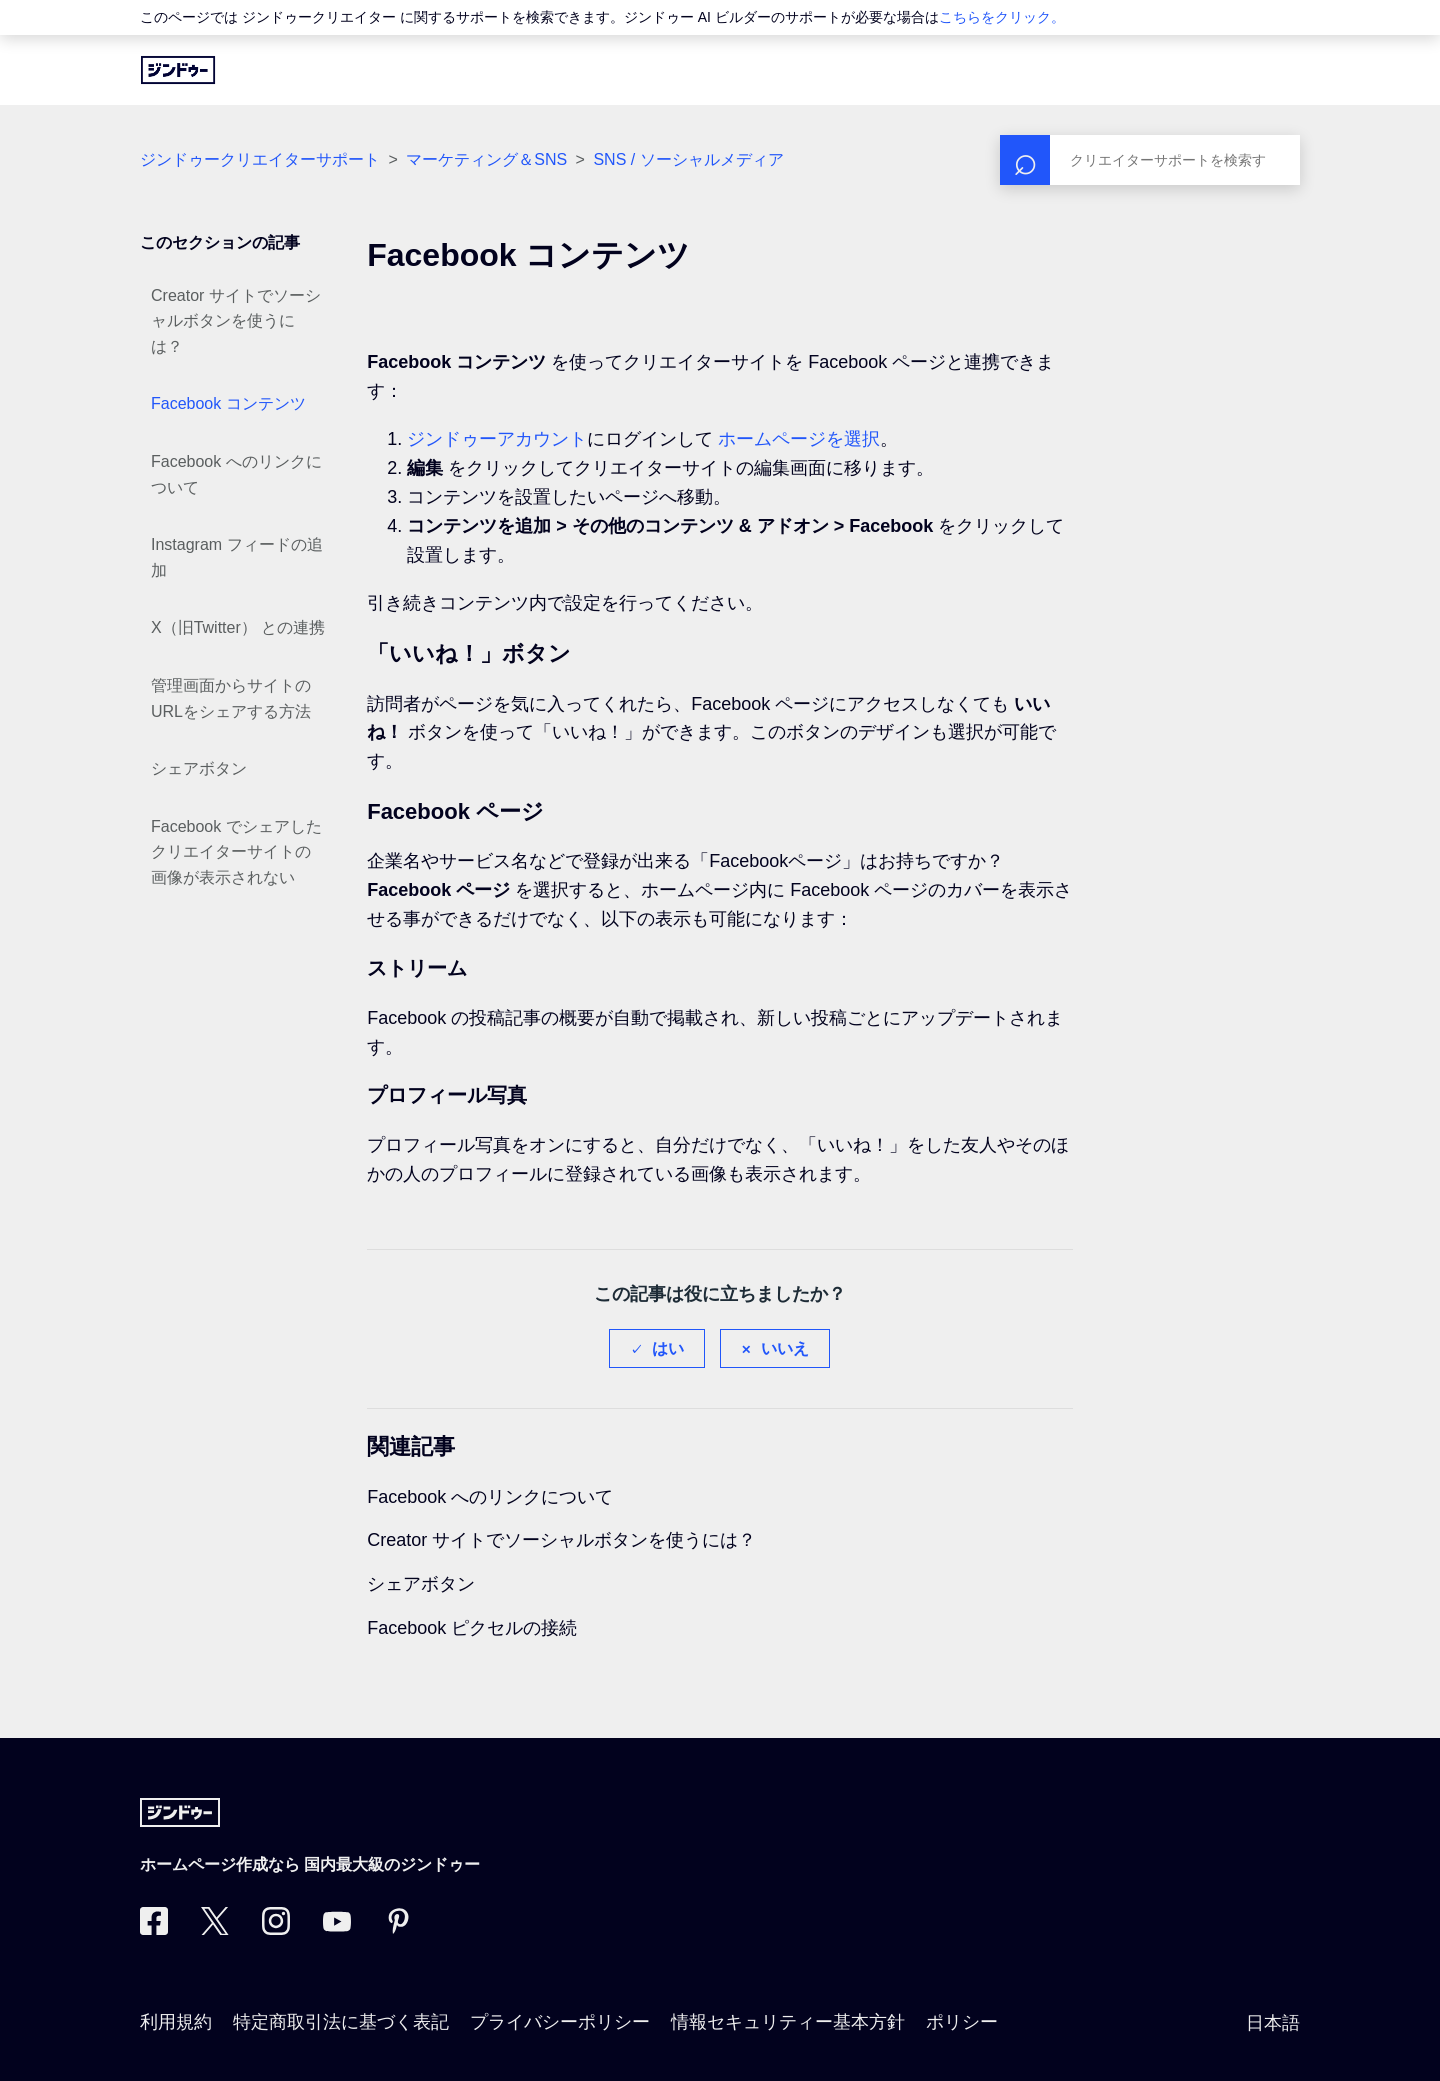 The width and height of the screenshot is (1440, 2081). Describe the element at coordinates (785, 1348) in the screenshot. I see `いいえ [この記事は役に立たなかった]` at that location.